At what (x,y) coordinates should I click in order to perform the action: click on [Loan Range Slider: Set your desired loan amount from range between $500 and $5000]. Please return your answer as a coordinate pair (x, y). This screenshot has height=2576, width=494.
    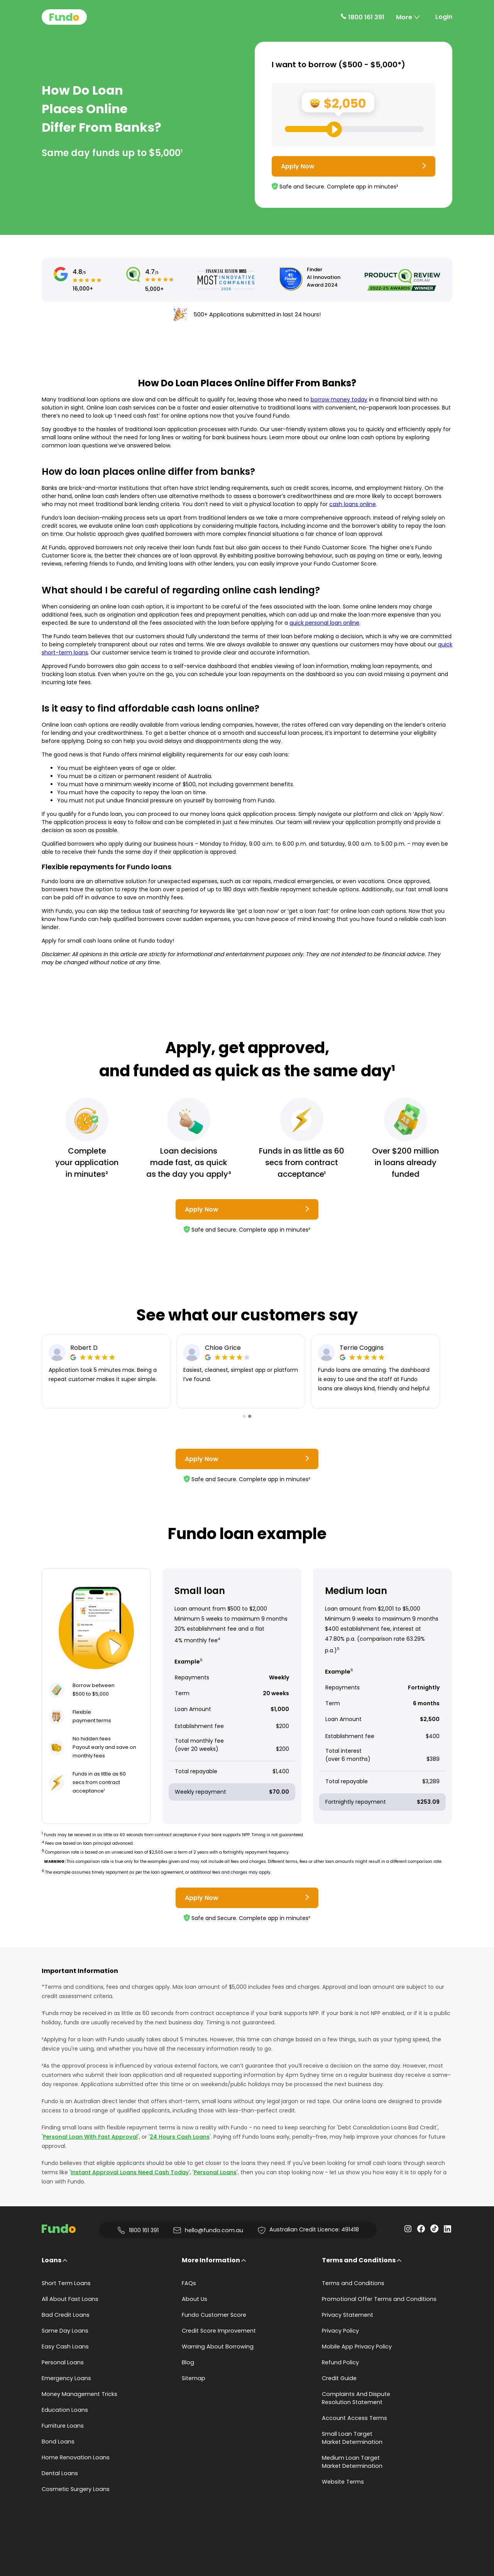
    Looking at the image, I should click on (354, 129).